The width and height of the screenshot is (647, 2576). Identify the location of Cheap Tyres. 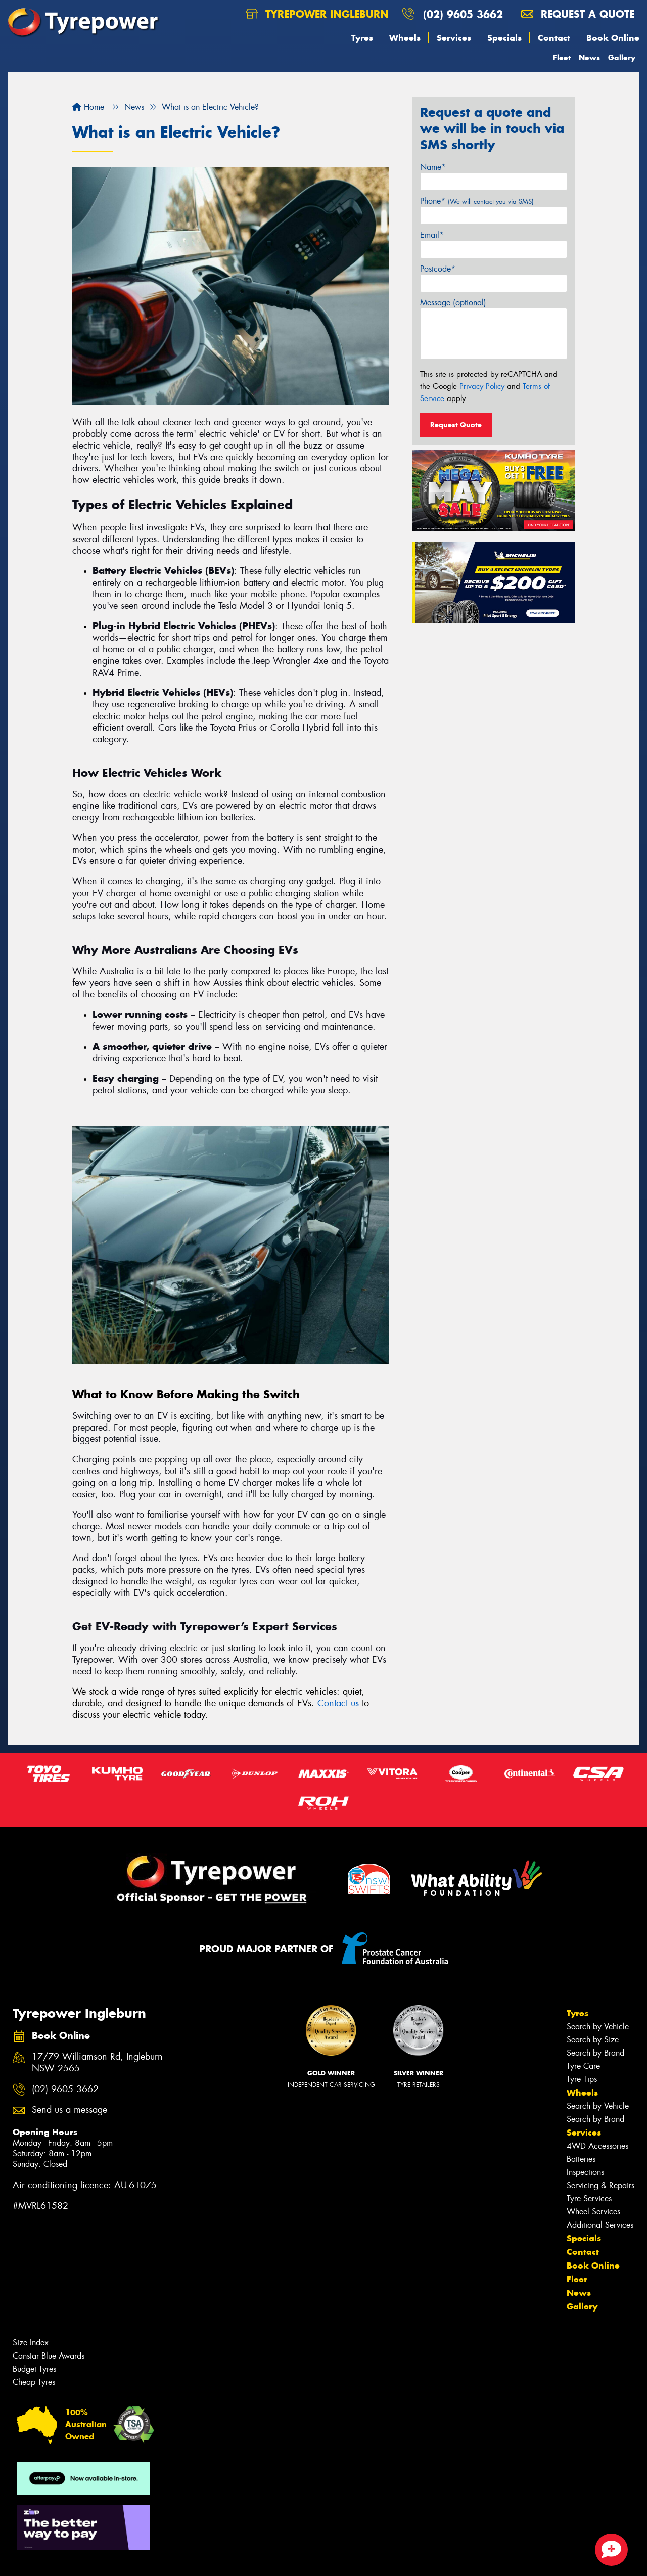
(34, 2382).